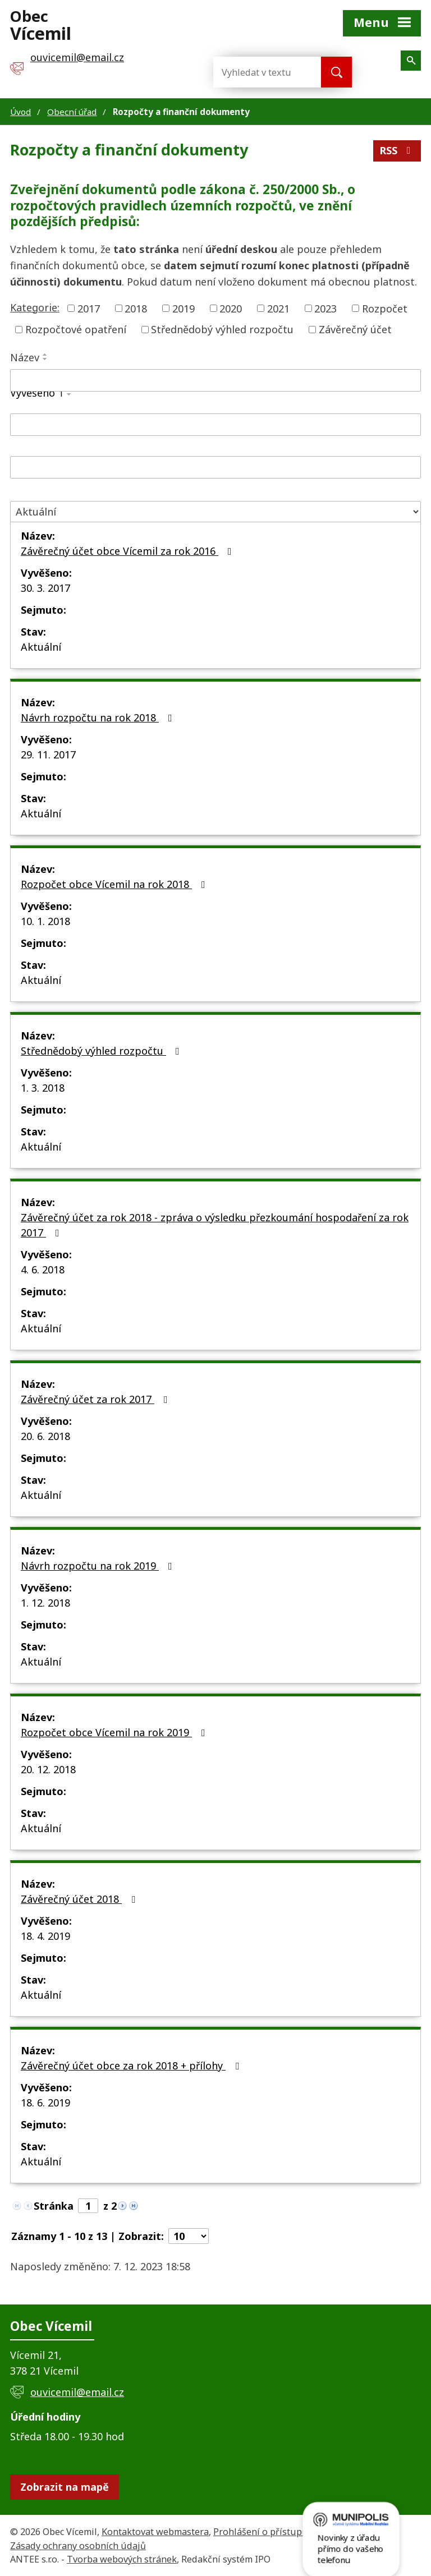  I want to click on 2023, so click(325, 308).